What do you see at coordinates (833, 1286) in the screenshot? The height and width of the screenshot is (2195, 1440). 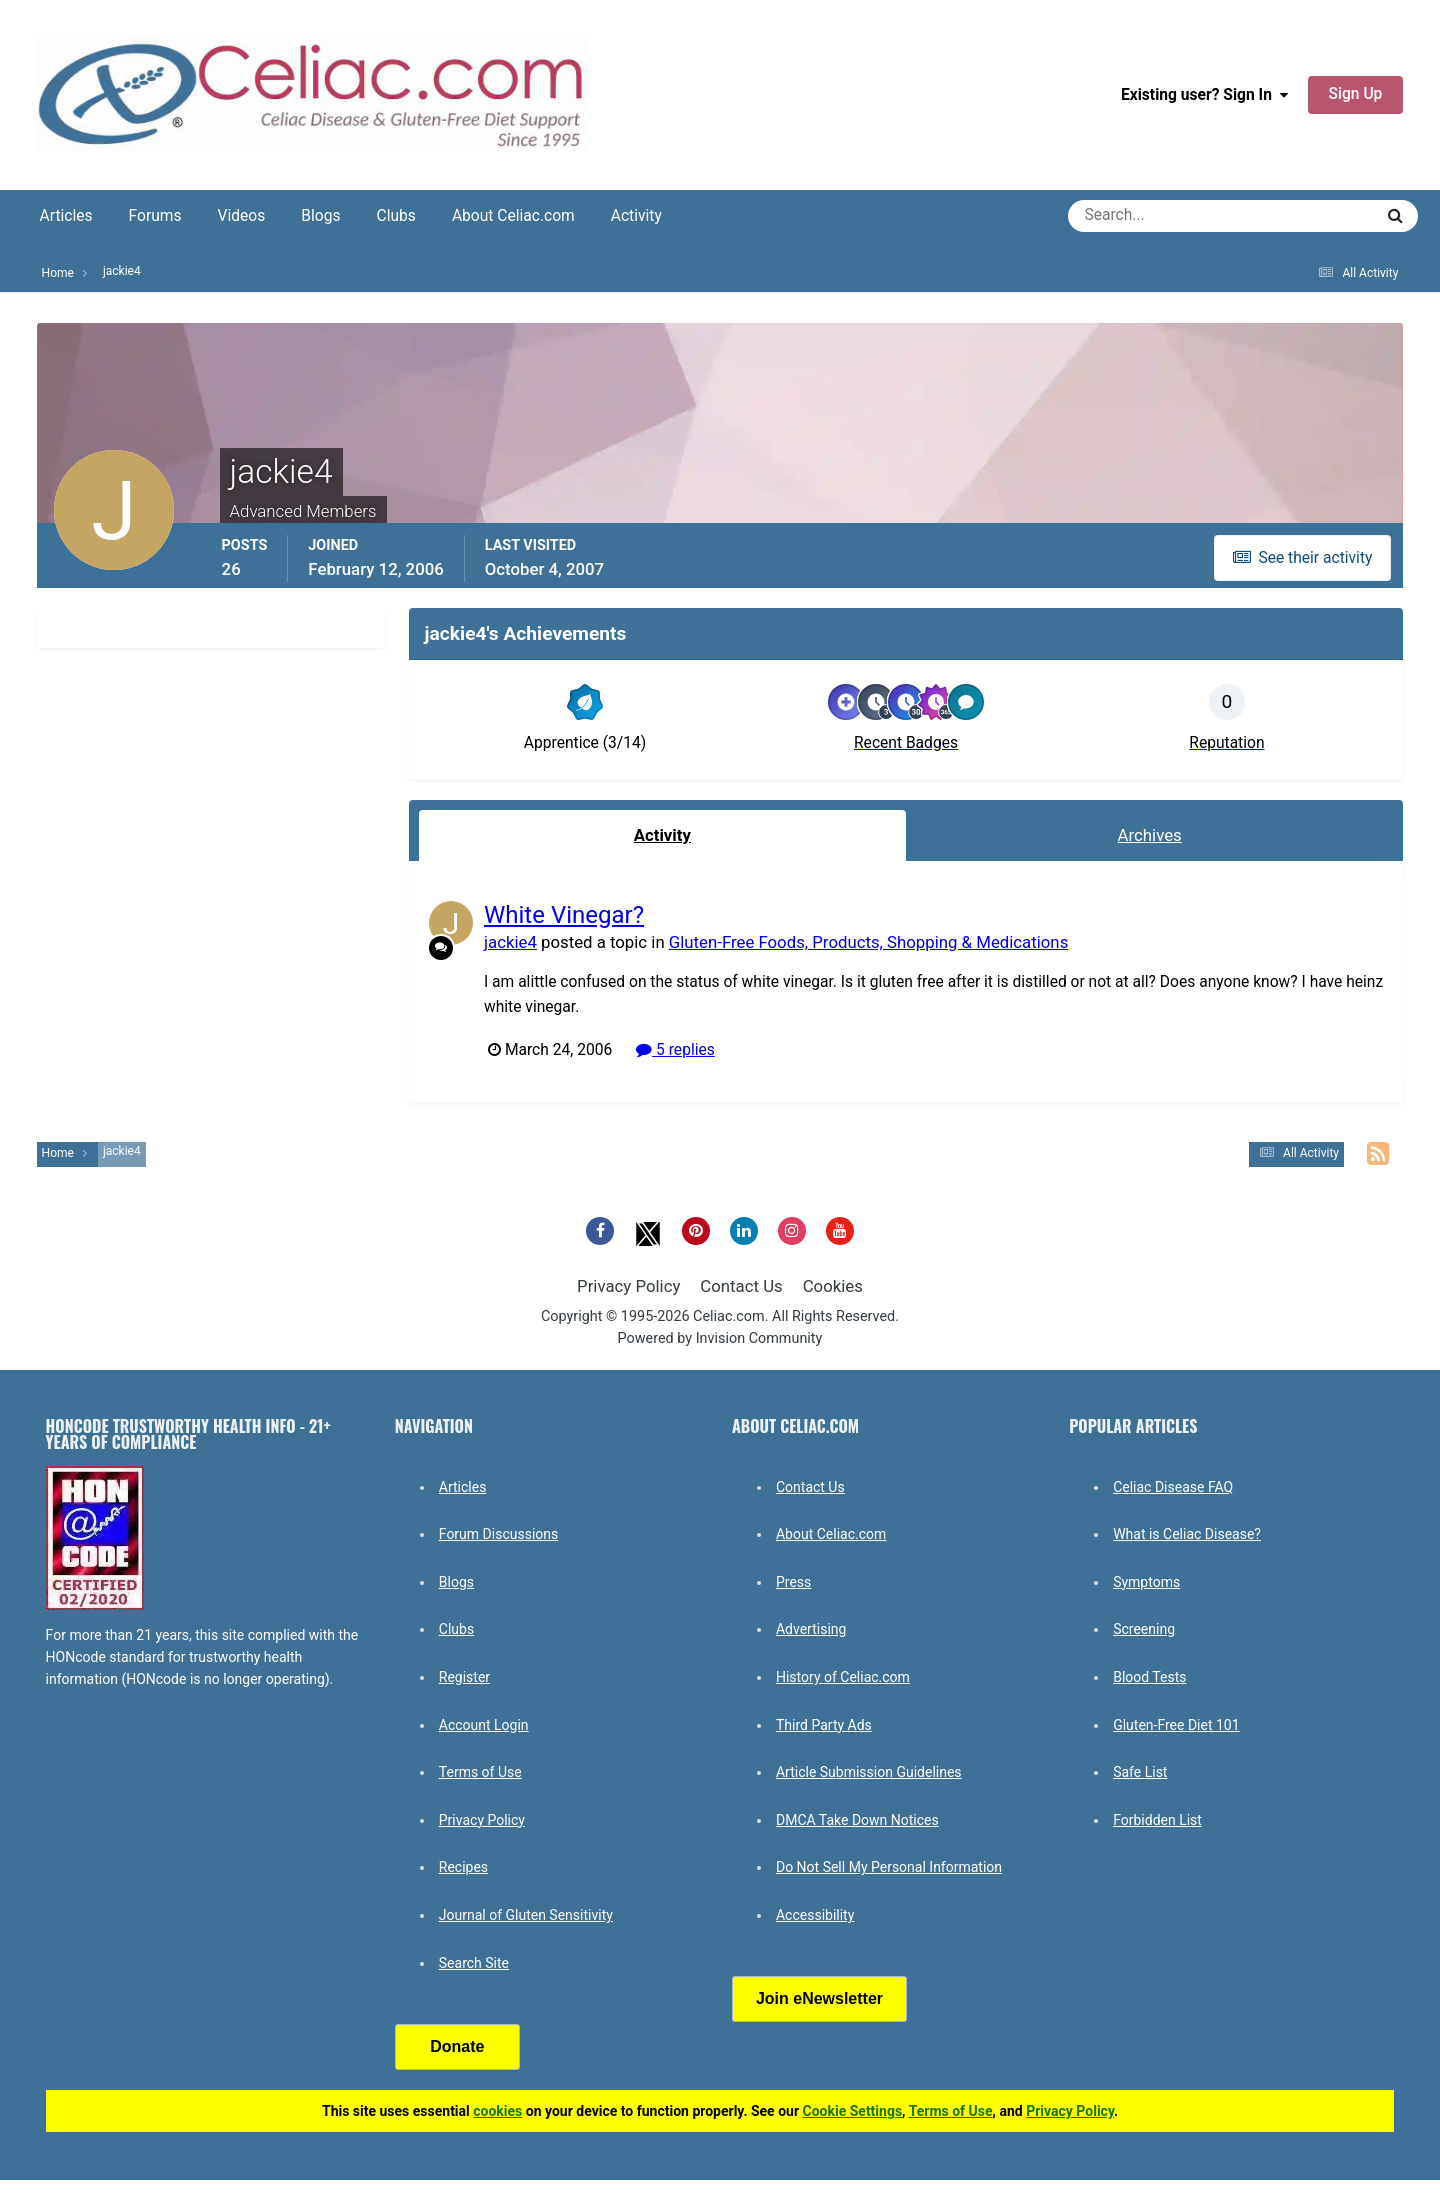 I see `Cookies` at bounding box center [833, 1286].